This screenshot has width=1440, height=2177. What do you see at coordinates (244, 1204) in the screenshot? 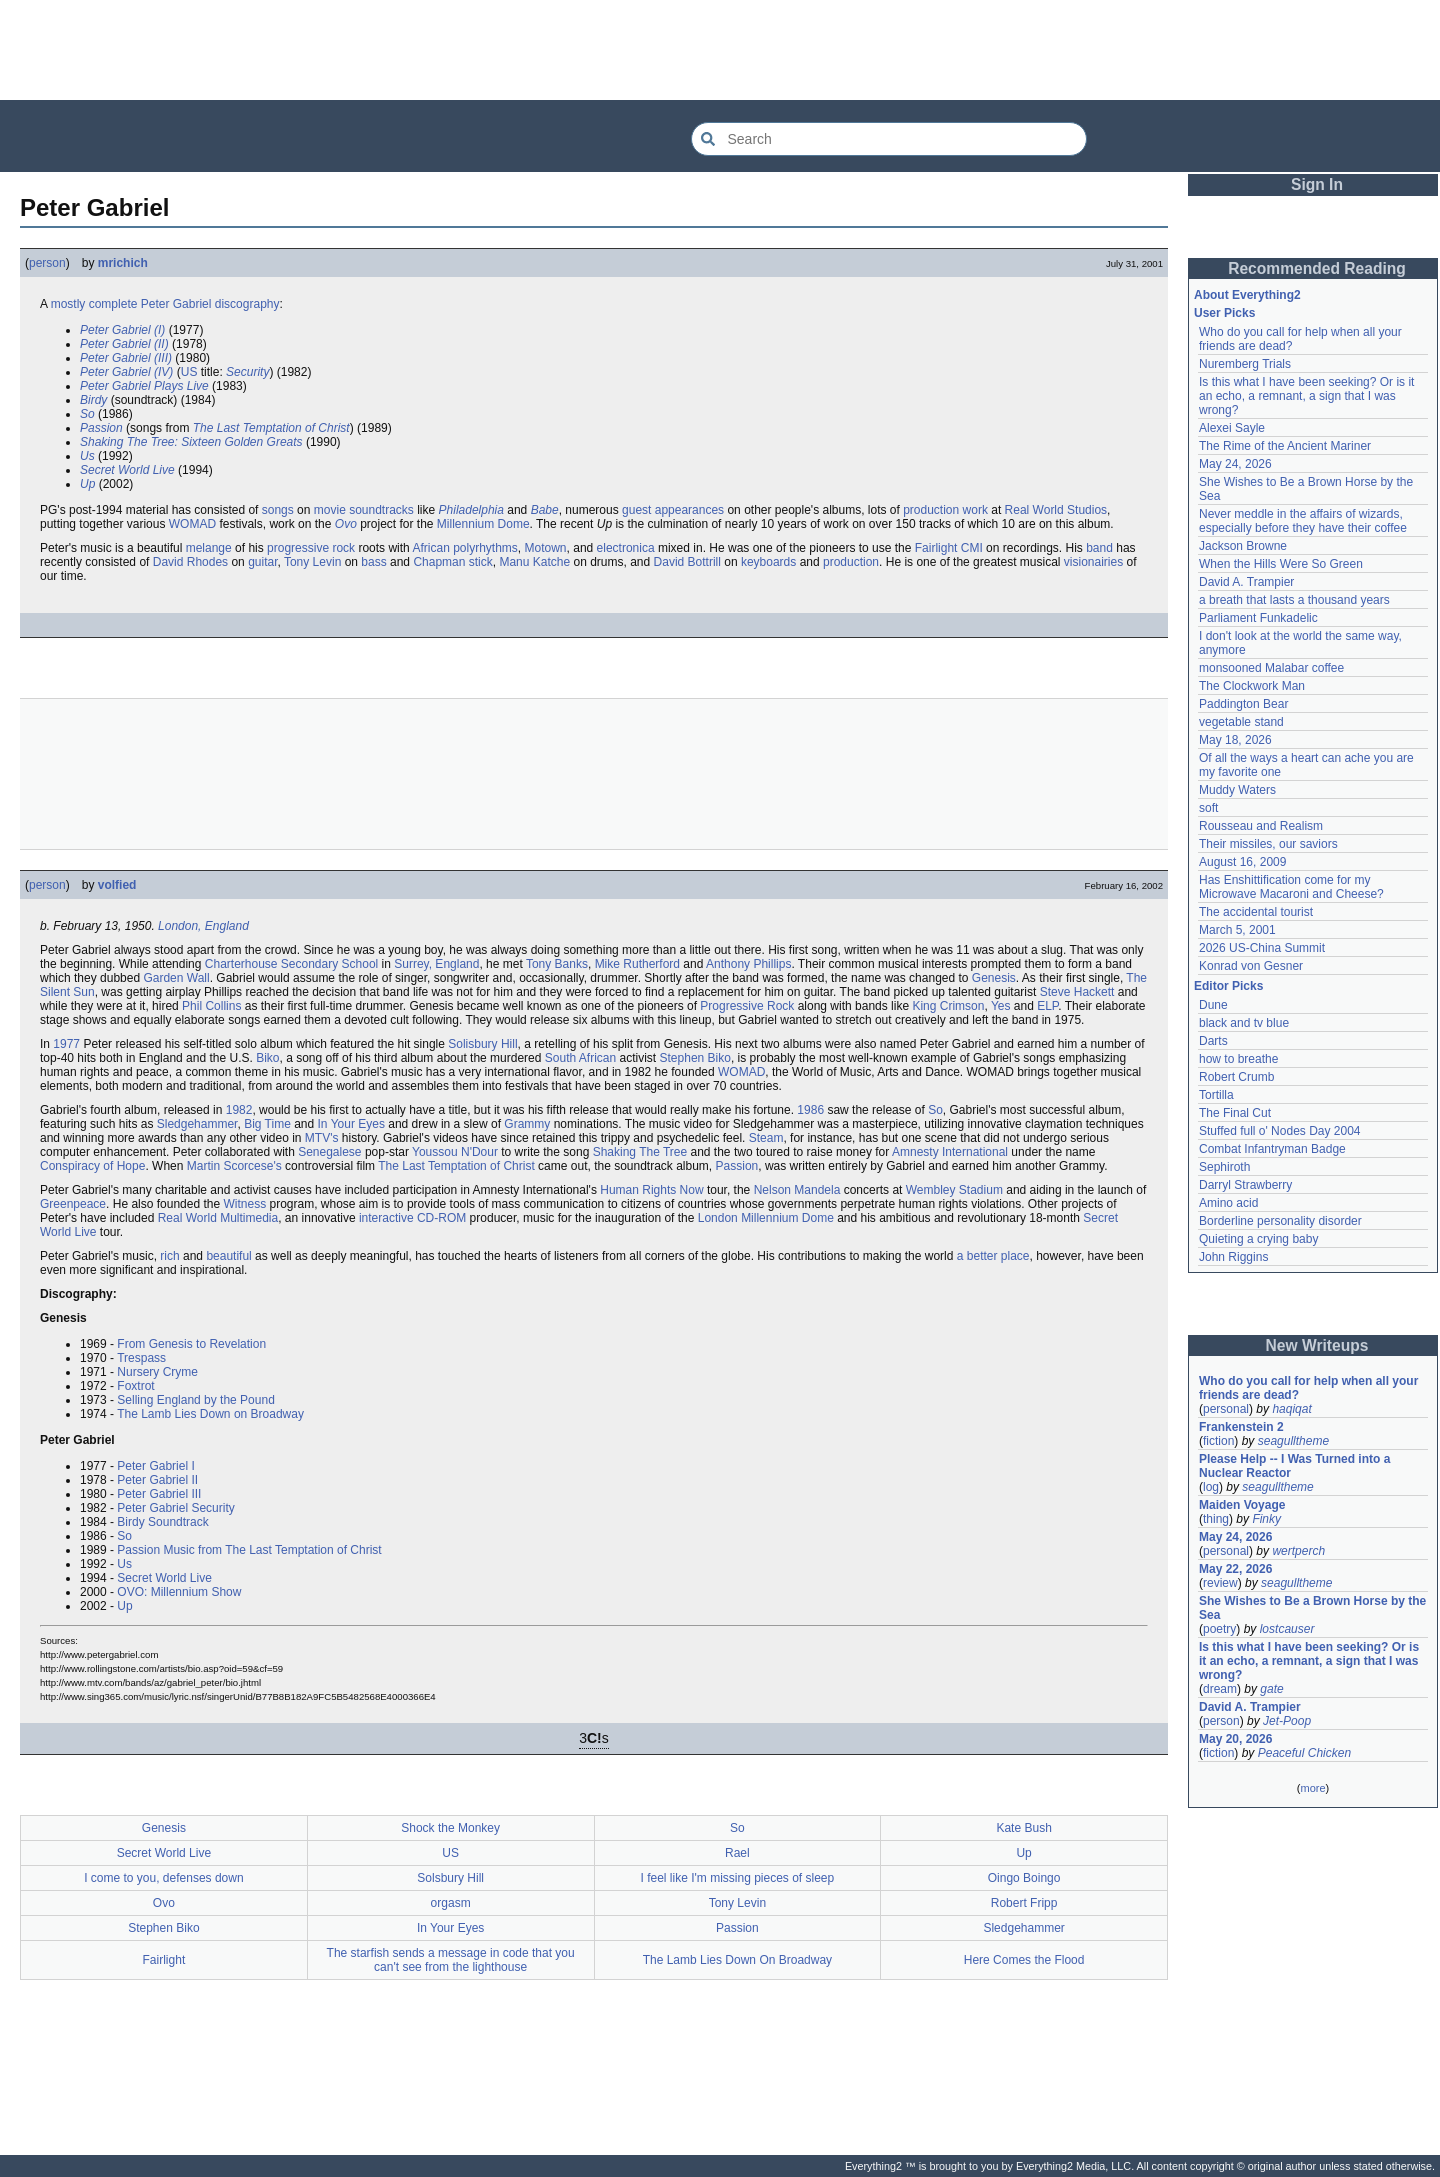
I see `Witness` at bounding box center [244, 1204].